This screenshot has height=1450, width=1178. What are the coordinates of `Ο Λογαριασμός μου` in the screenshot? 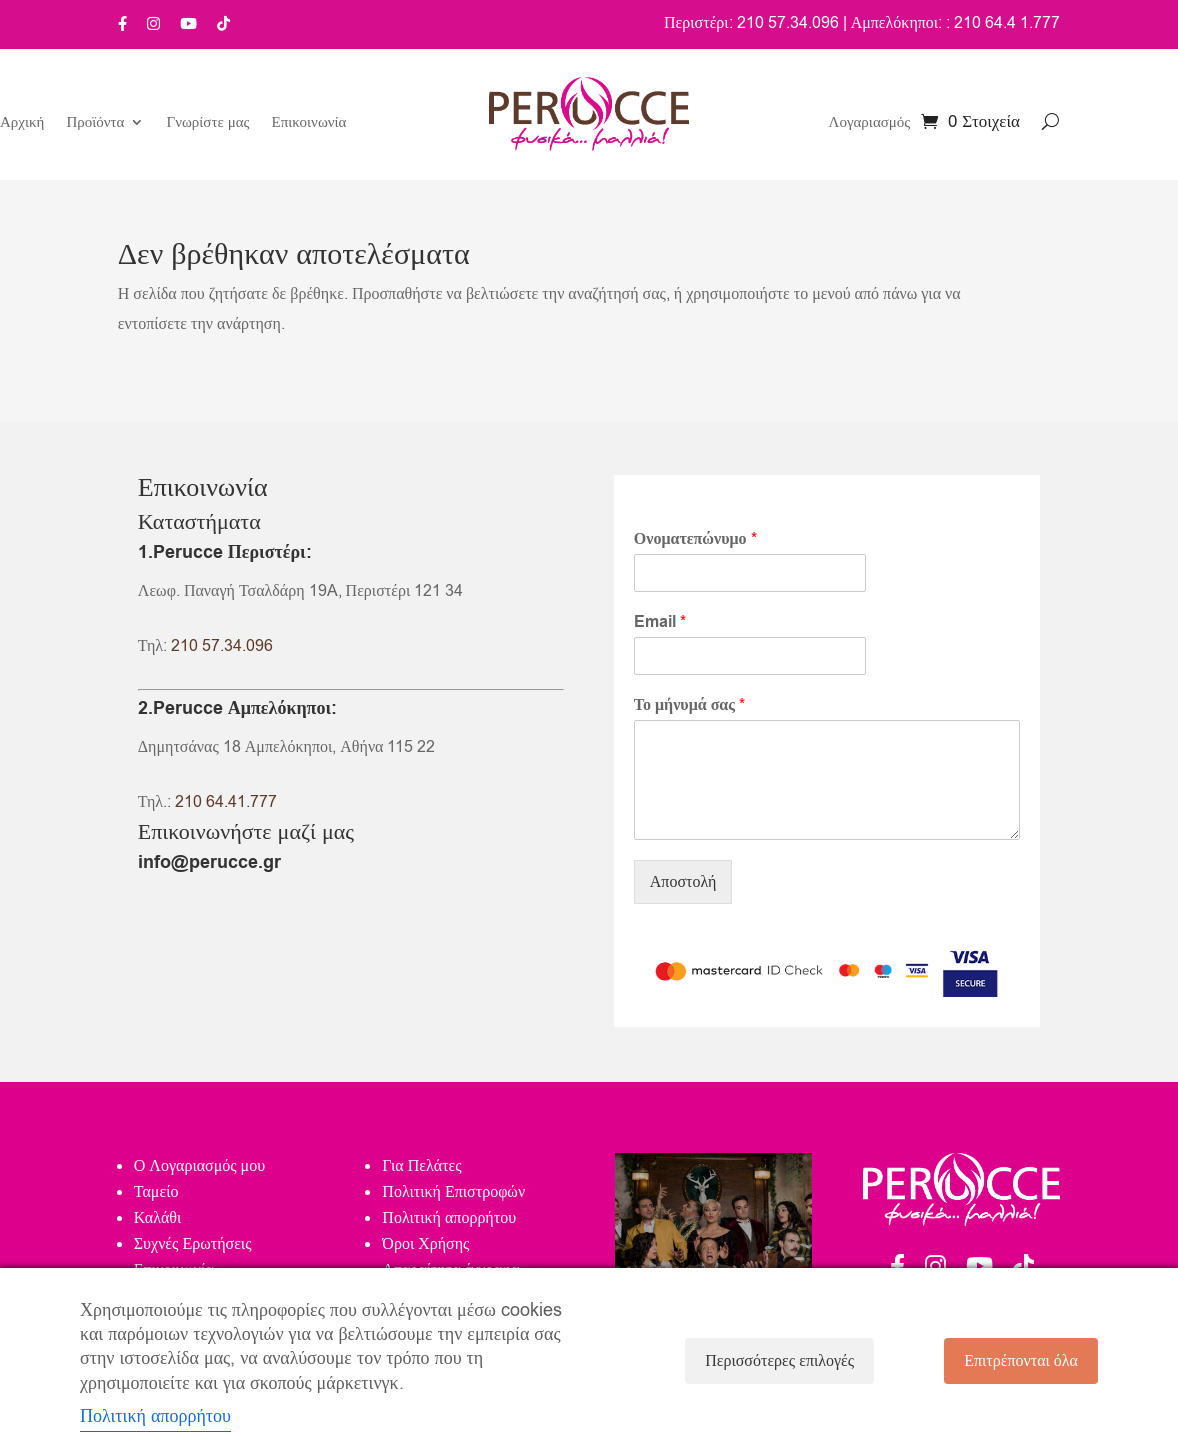 It's located at (199, 1166).